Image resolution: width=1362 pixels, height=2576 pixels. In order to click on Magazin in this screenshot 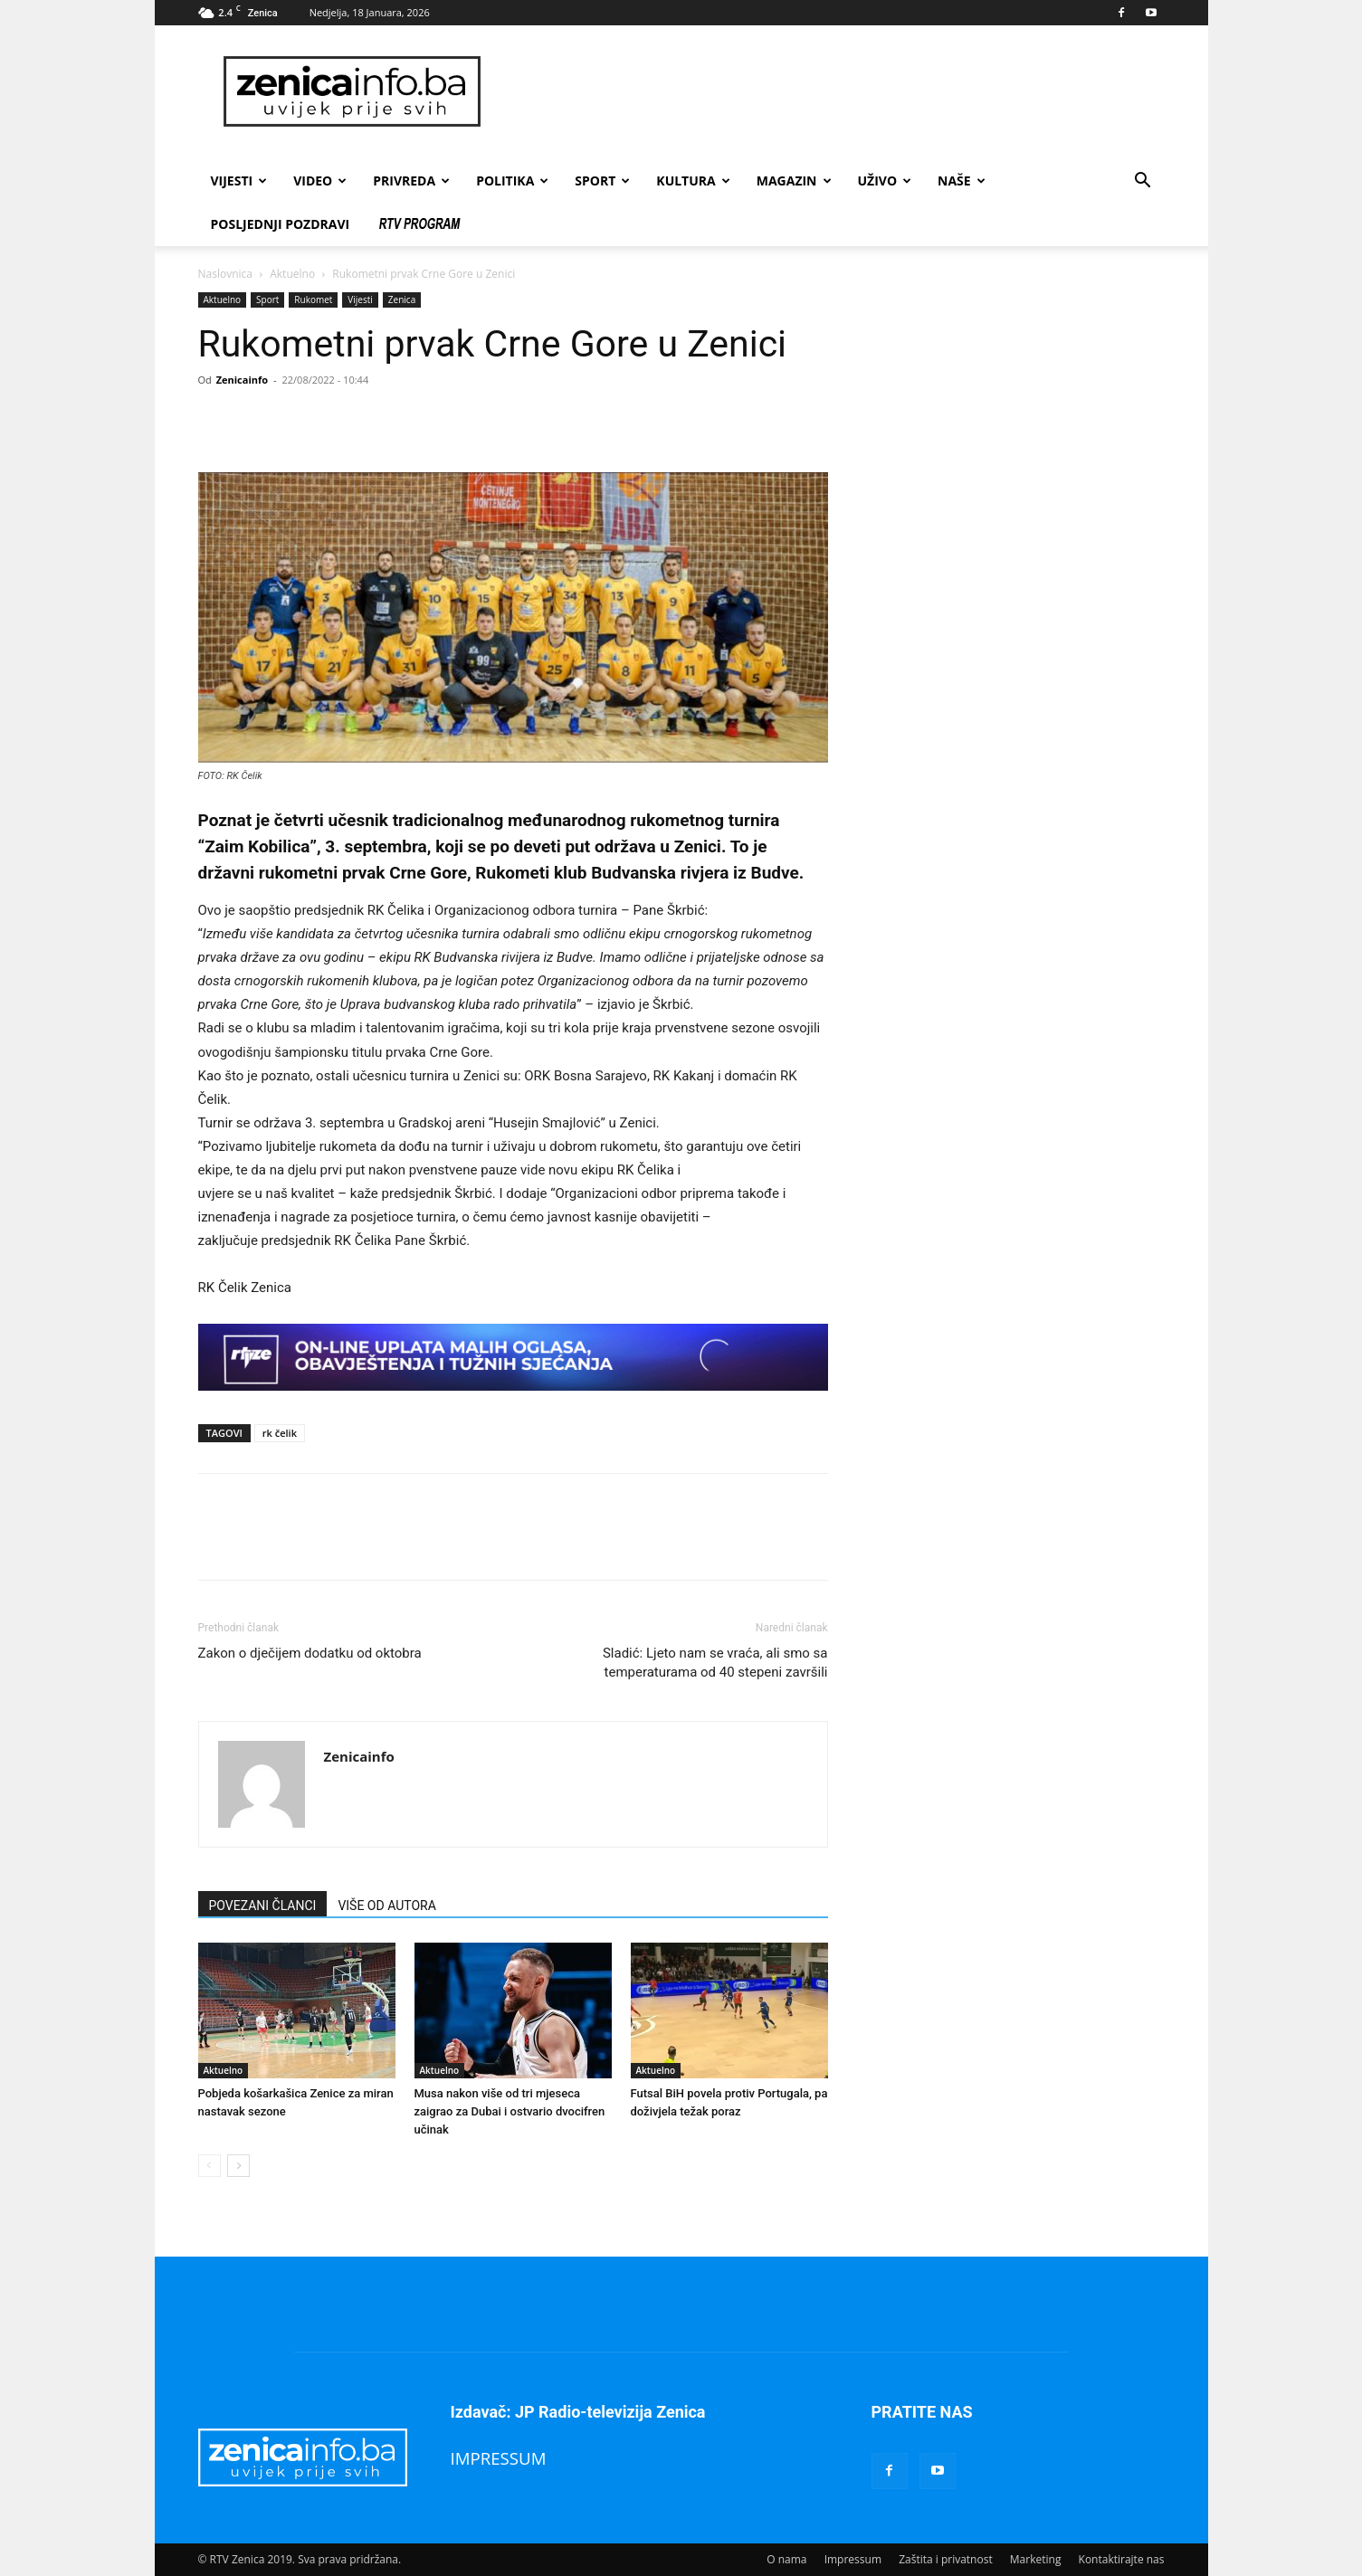, I will do `click(794, 180)`.